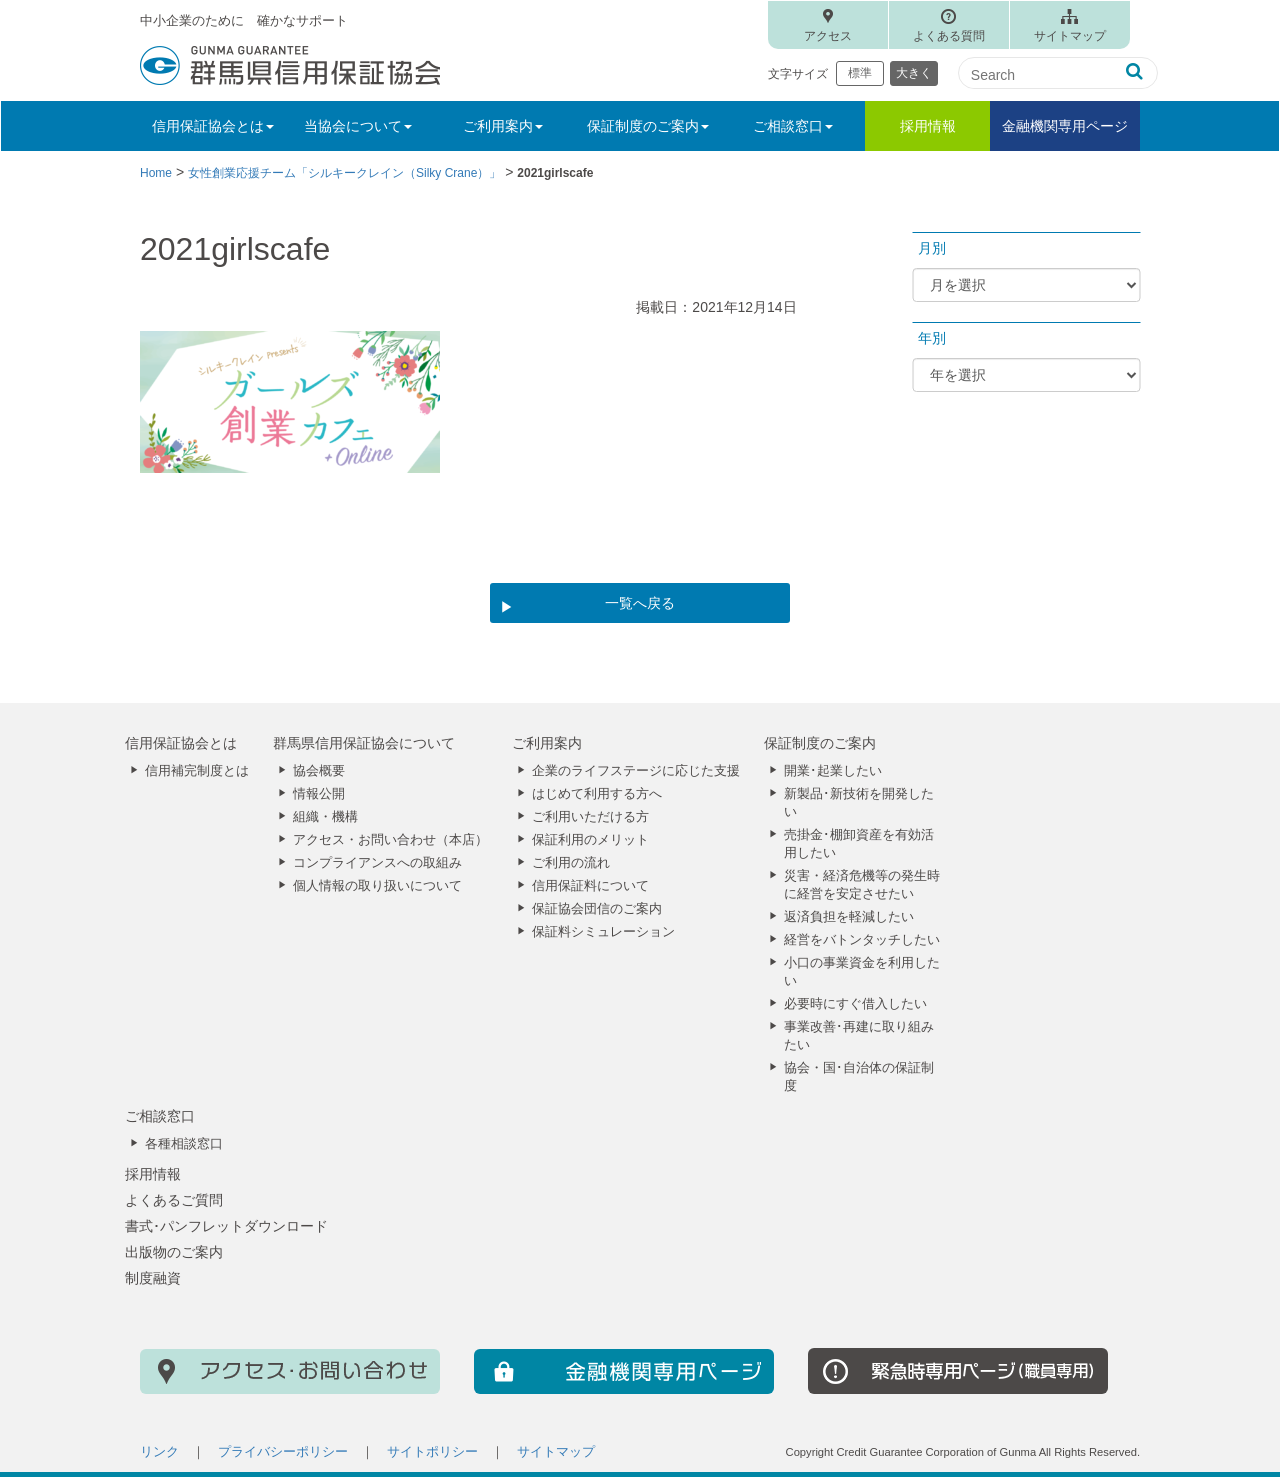 The height and width of the screenshot is (1477, 1280). Describe the element at coordinates (181, 743) in the screenshot. I see `信用保証協会とは` at that location.